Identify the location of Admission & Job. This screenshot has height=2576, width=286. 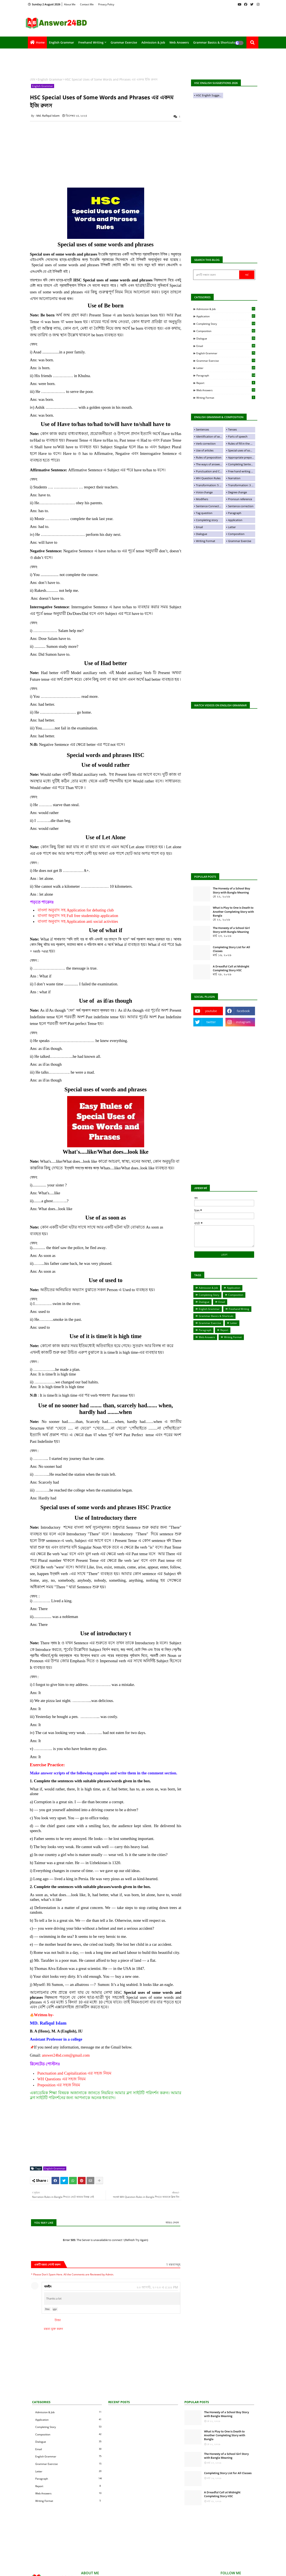
(153, 42).